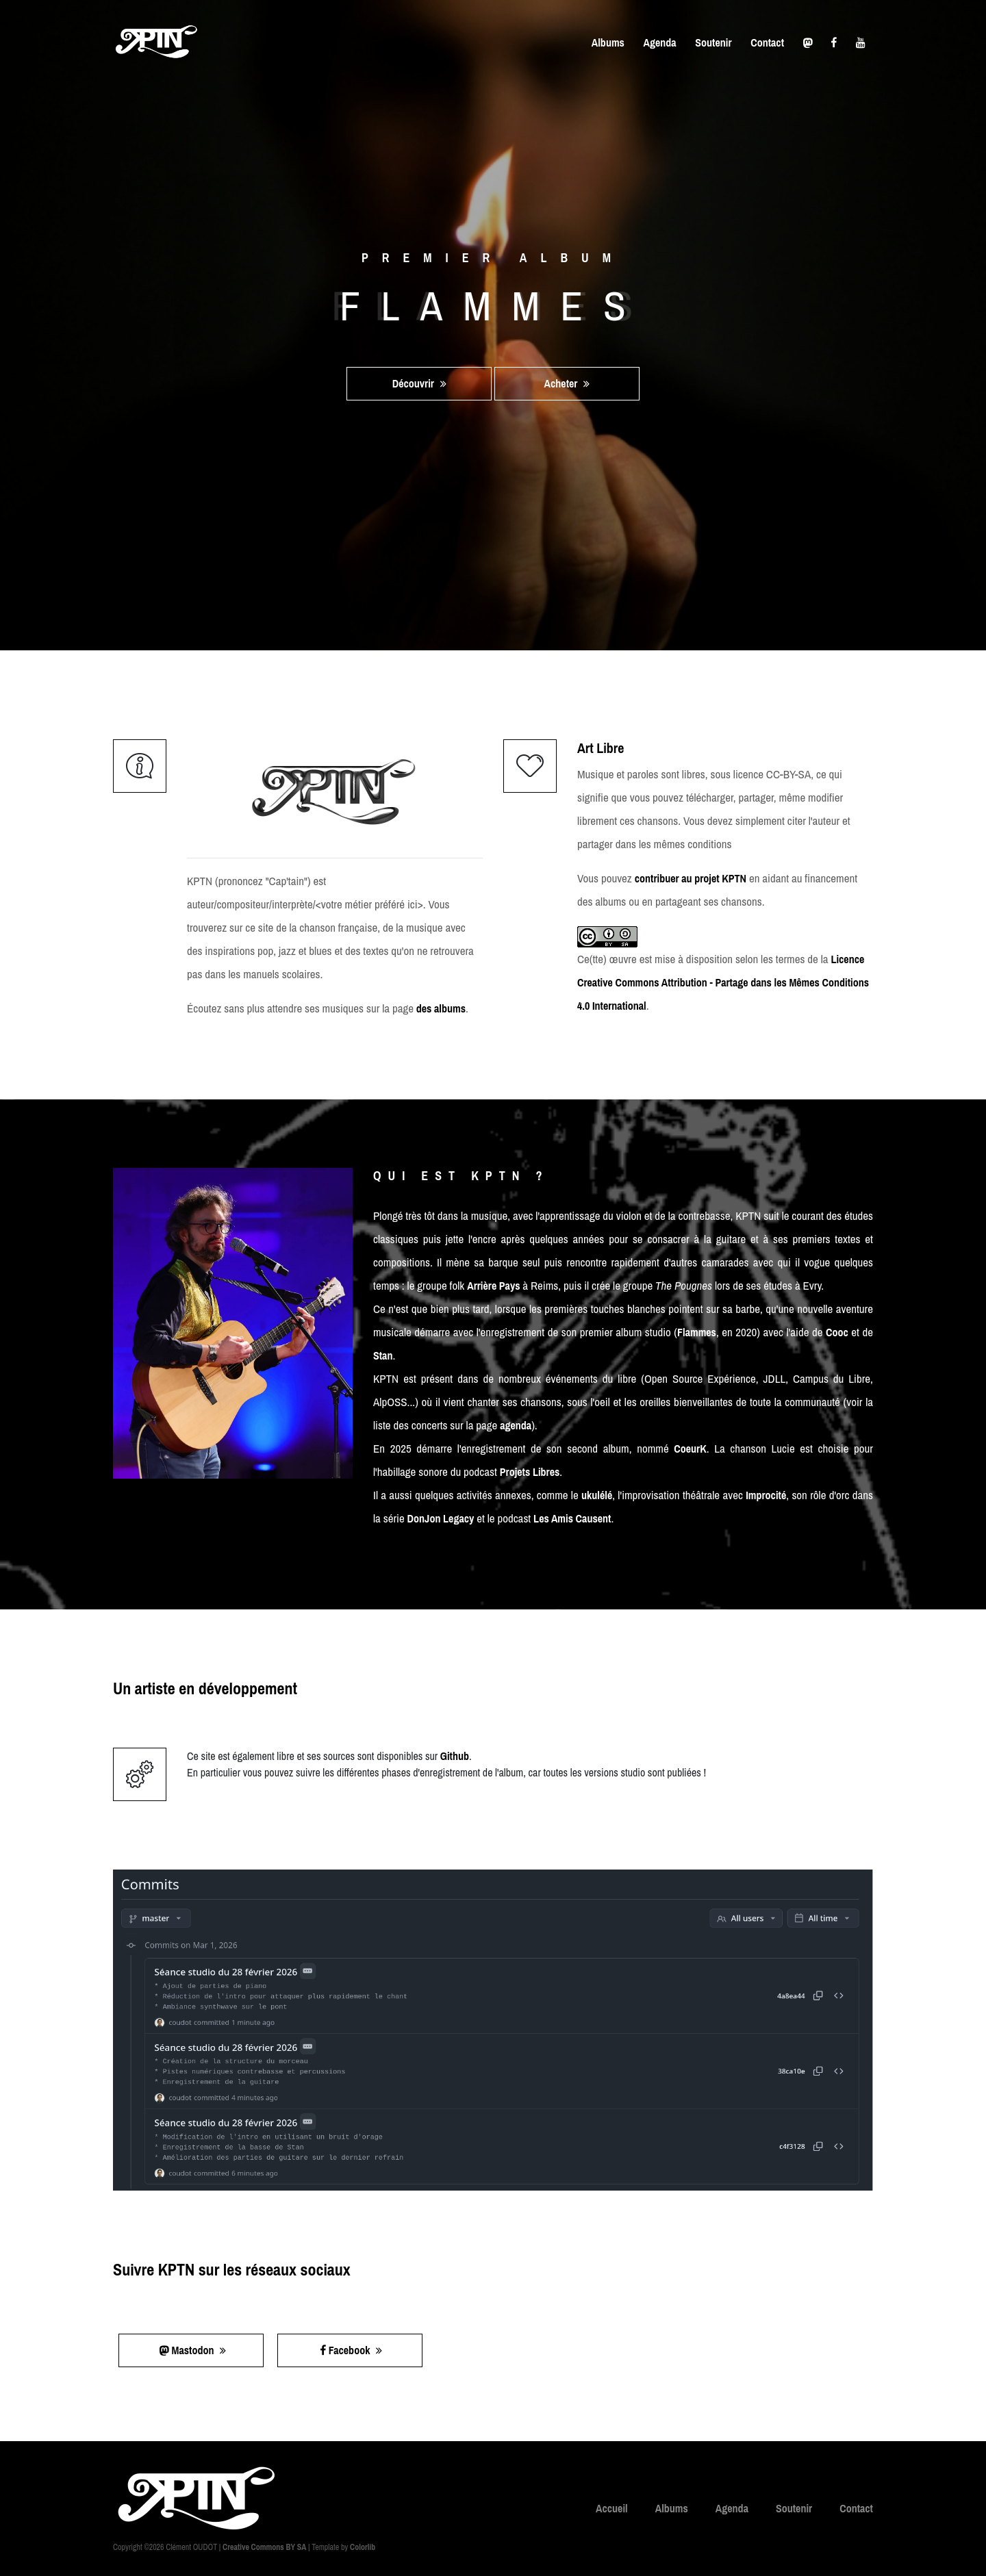 This screenshot has height=2576, width=986. Describe the element at coordinates (690, 1448) in the screenshot. I see `CoeurK` at that location.